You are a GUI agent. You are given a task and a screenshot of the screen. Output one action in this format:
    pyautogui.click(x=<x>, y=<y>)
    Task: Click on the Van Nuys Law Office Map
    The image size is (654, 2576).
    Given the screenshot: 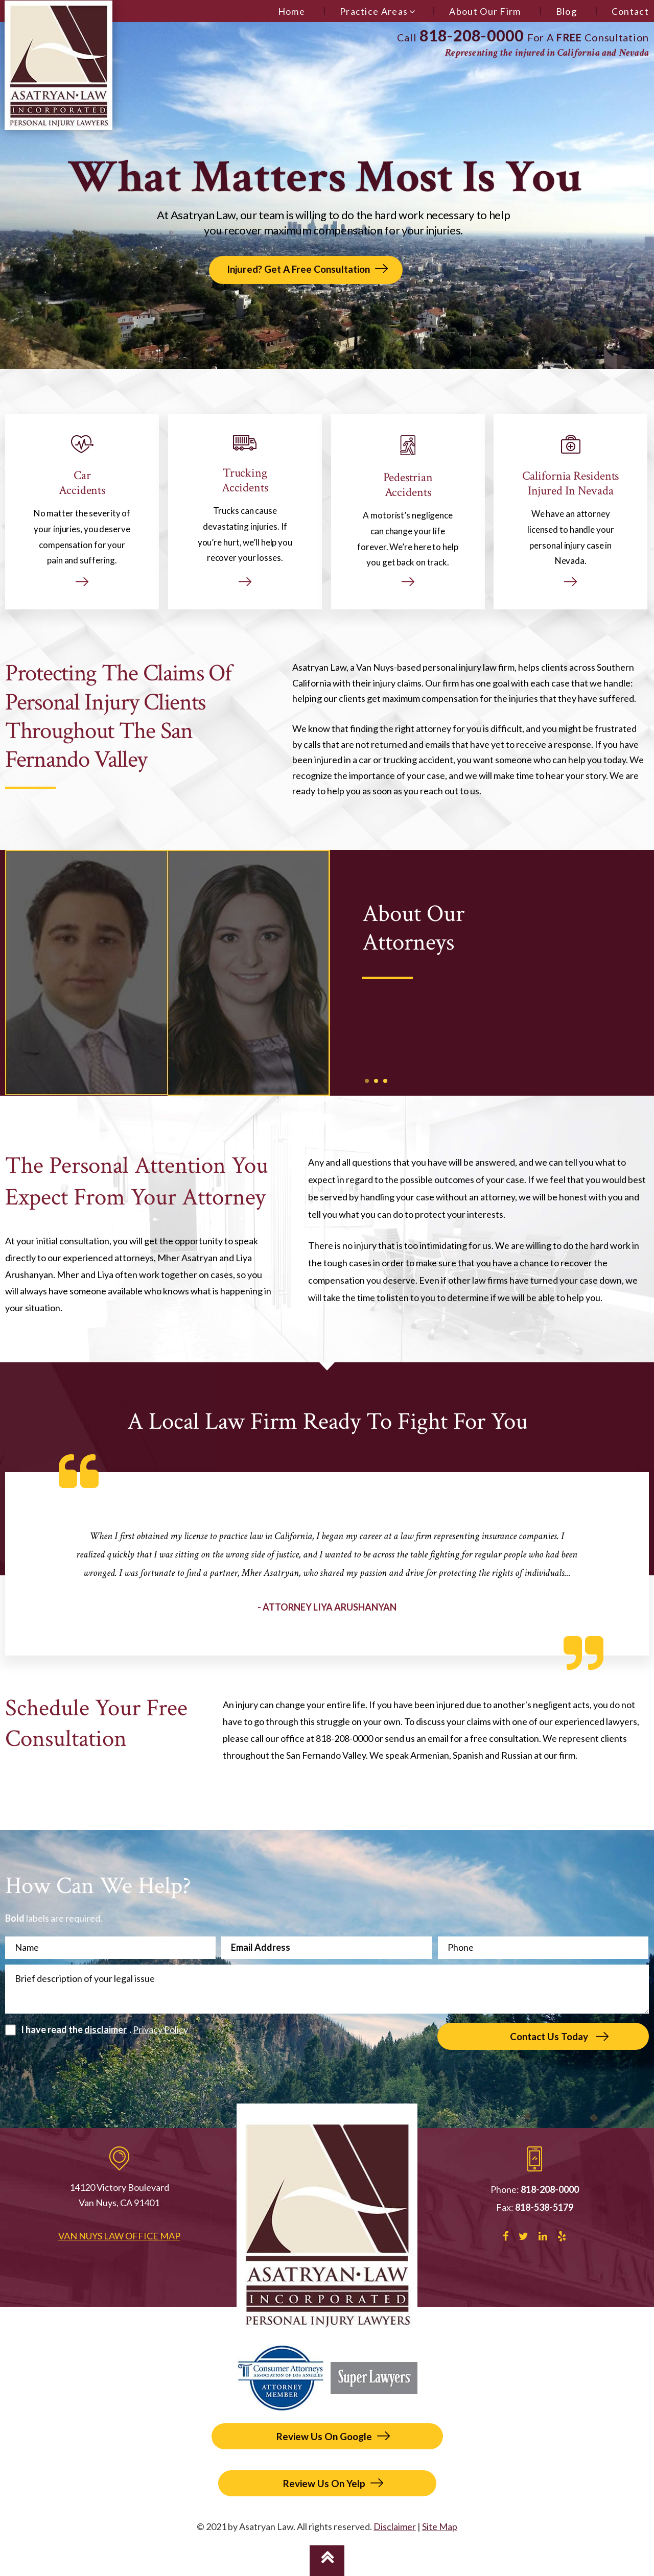 What is the action you would take?
    pyautogui.click(x=119, y=2235)
    